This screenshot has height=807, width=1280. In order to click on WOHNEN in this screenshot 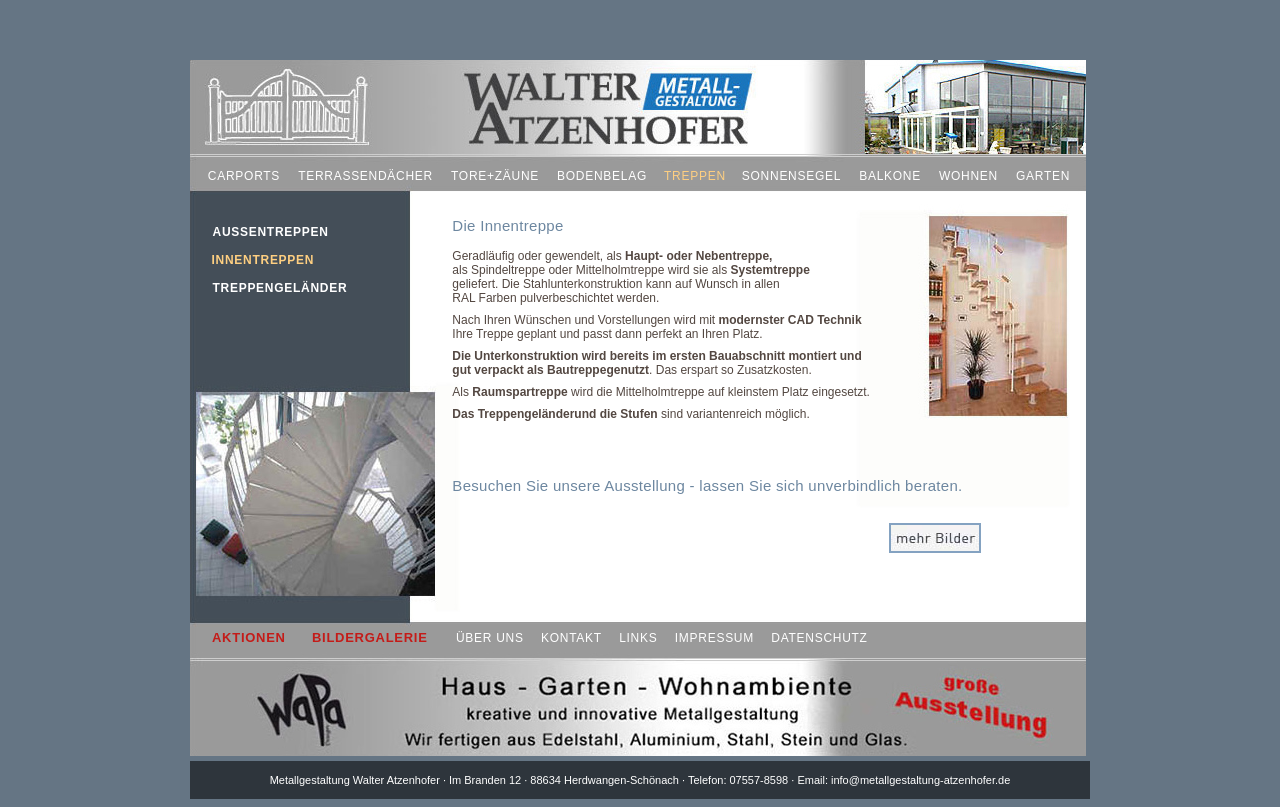, I will do `click(968, 176)`.